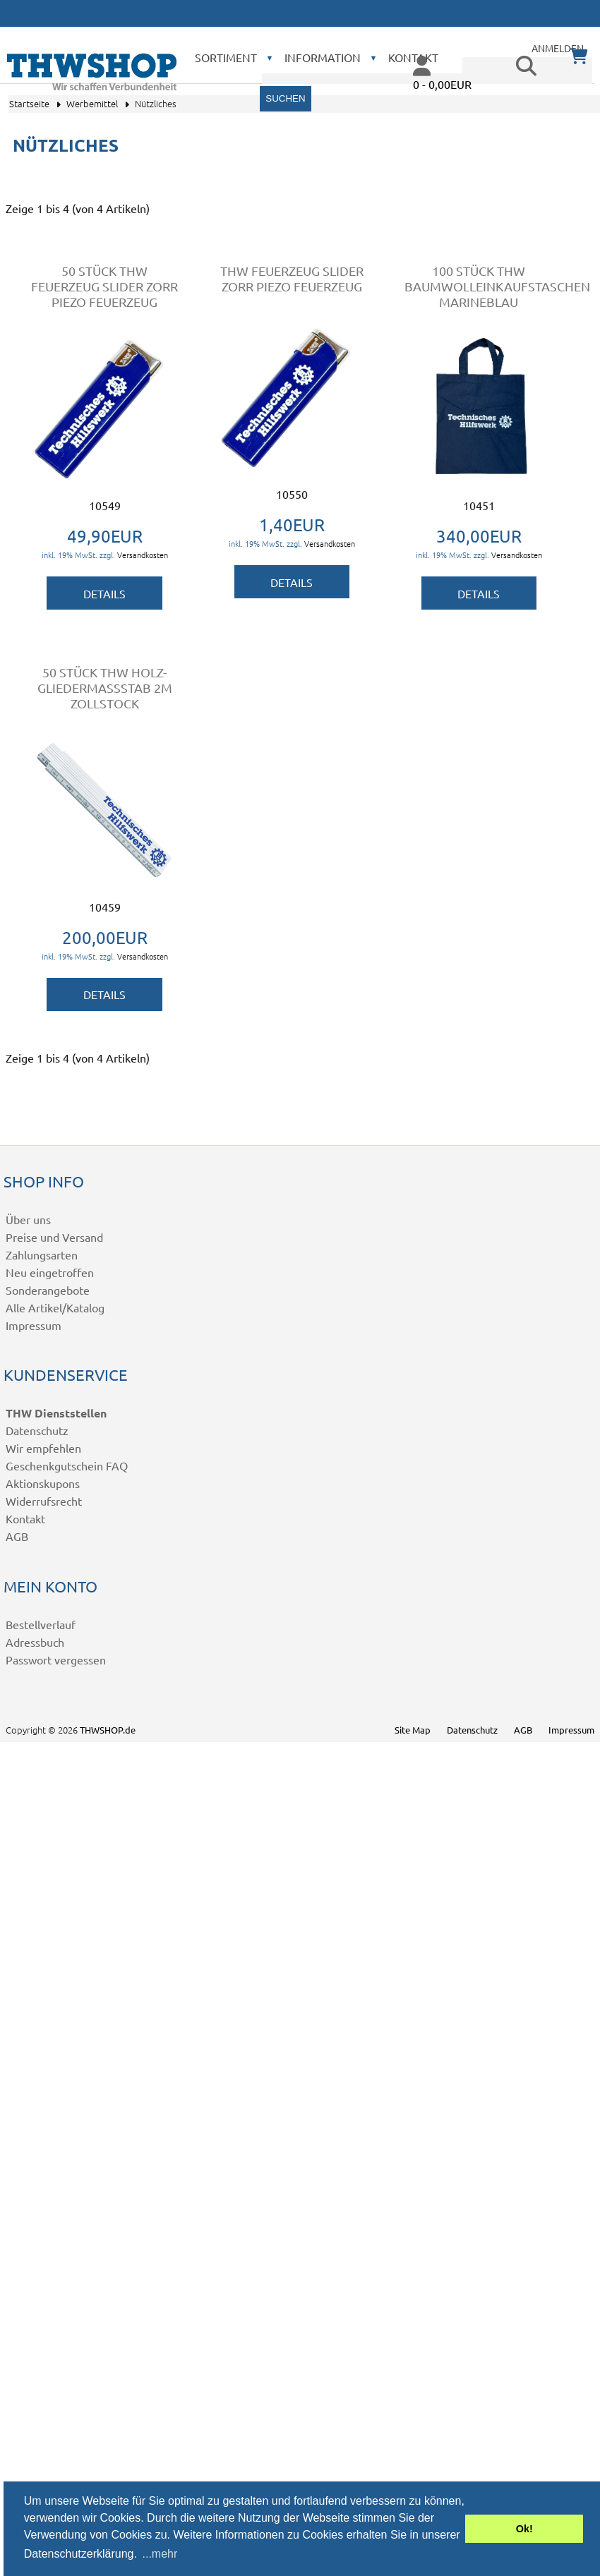 The image size is (600, 2576). What do you see at coordinates (56, 1659) in the screenshot?
I see `Passwort vergessen` at bounding box center [56, 1659].